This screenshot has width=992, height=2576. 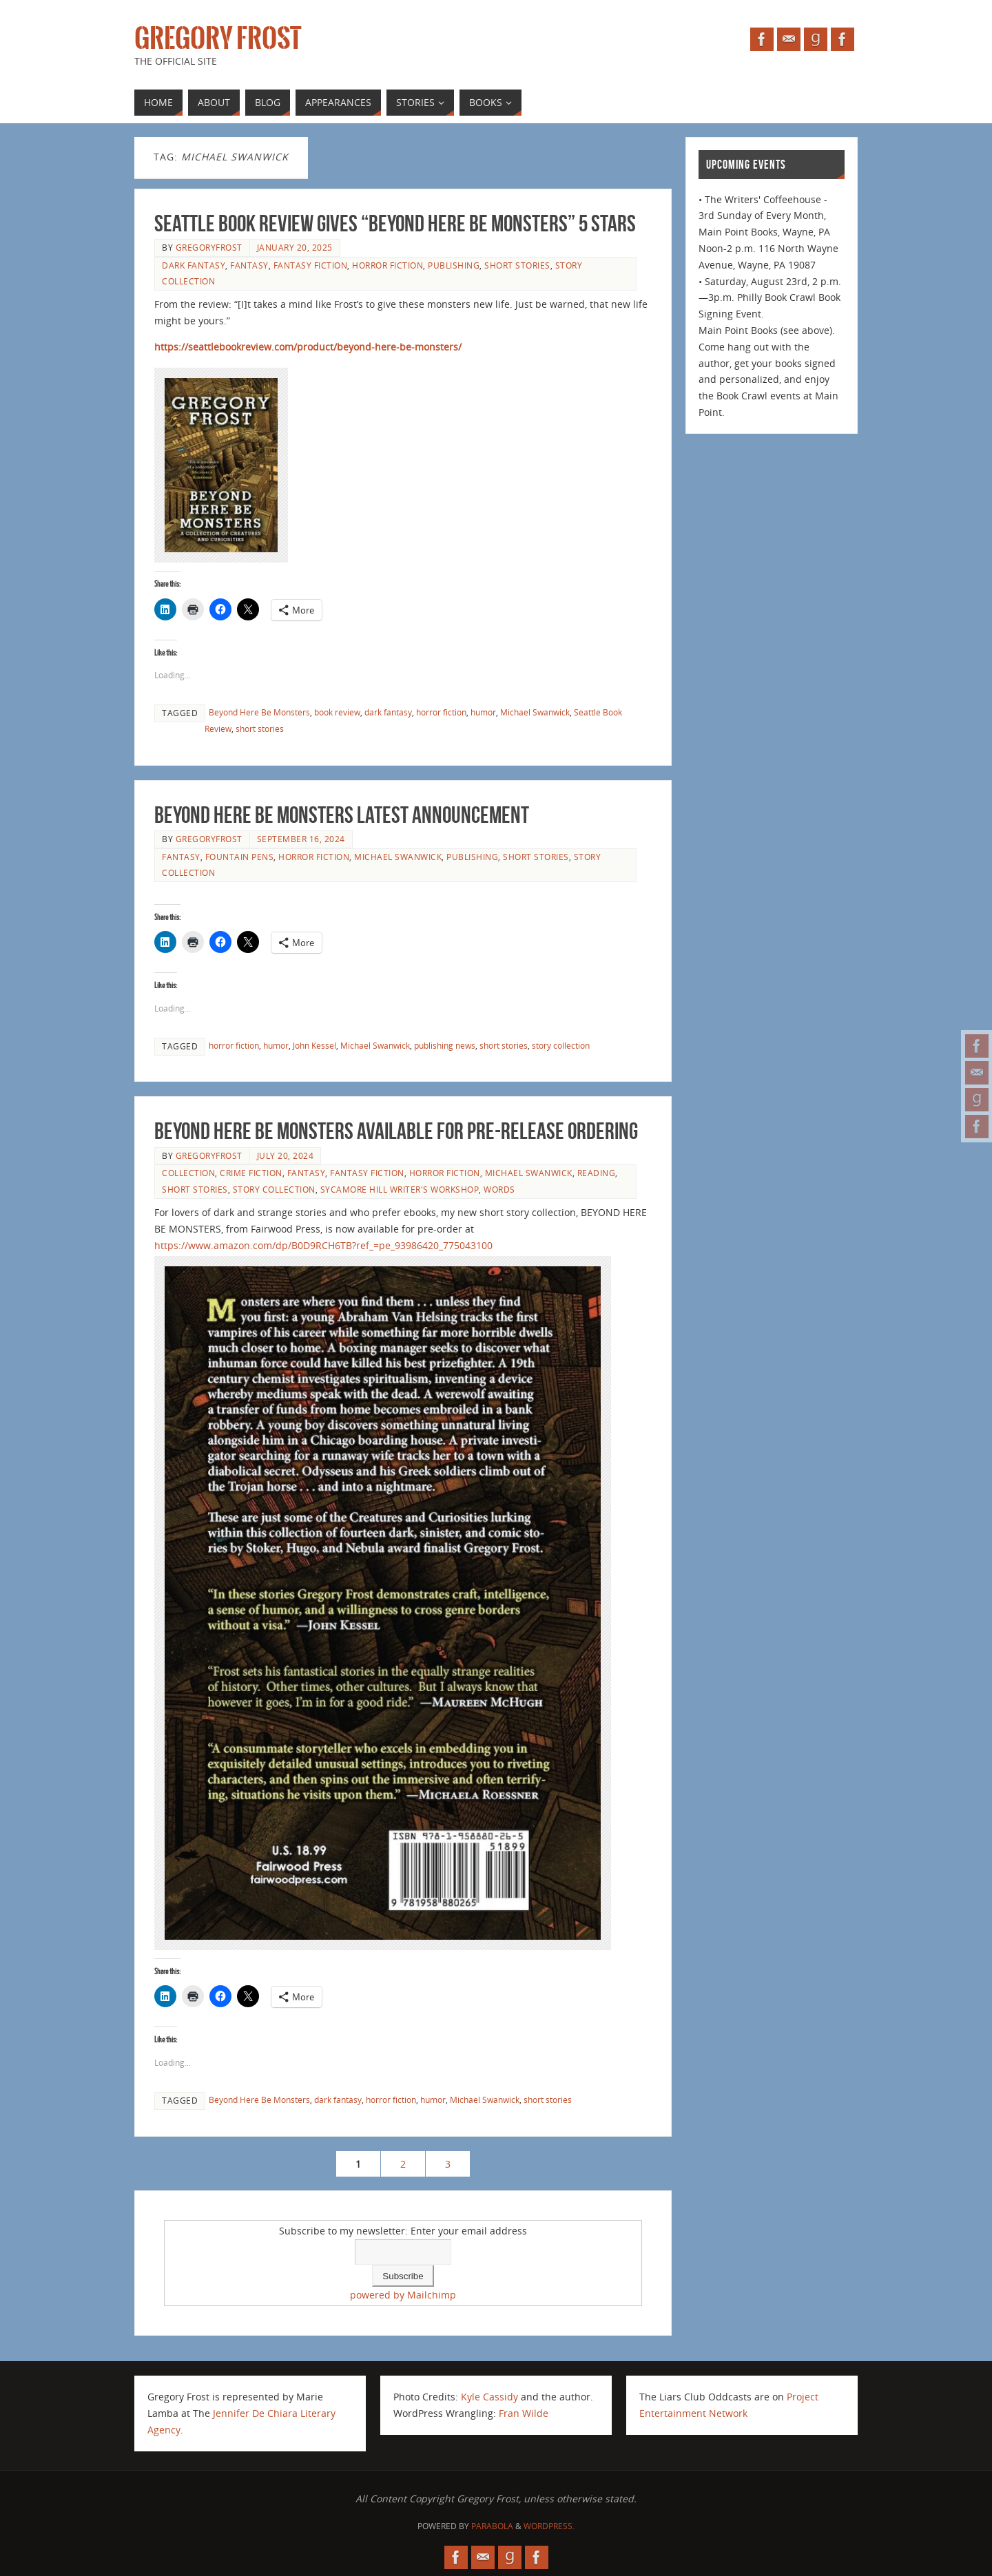 I want to click on BEYOND HERE BE MONSTERS available for pre-release ordering, so click(x=396, y=1131).